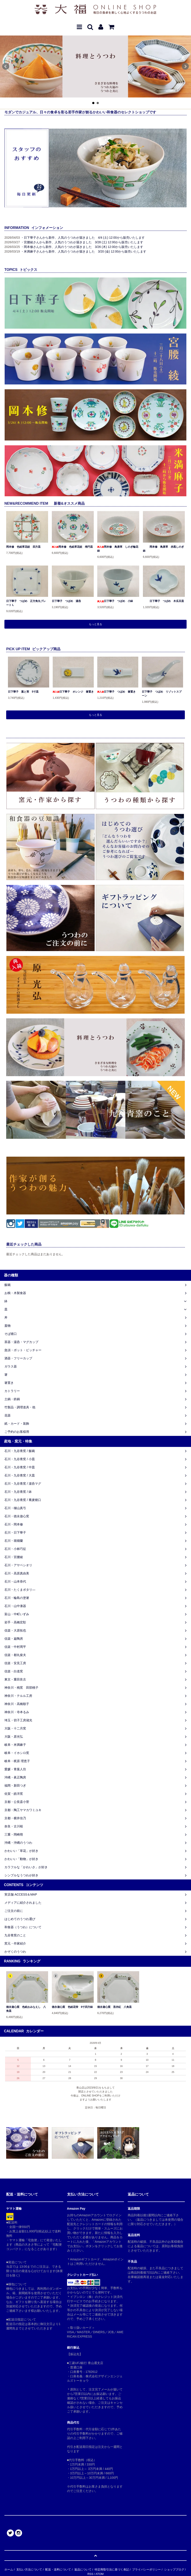  I want to click on 岡本修 鳥唐草 赤黒しのぎ鉢, so click(163, 548).